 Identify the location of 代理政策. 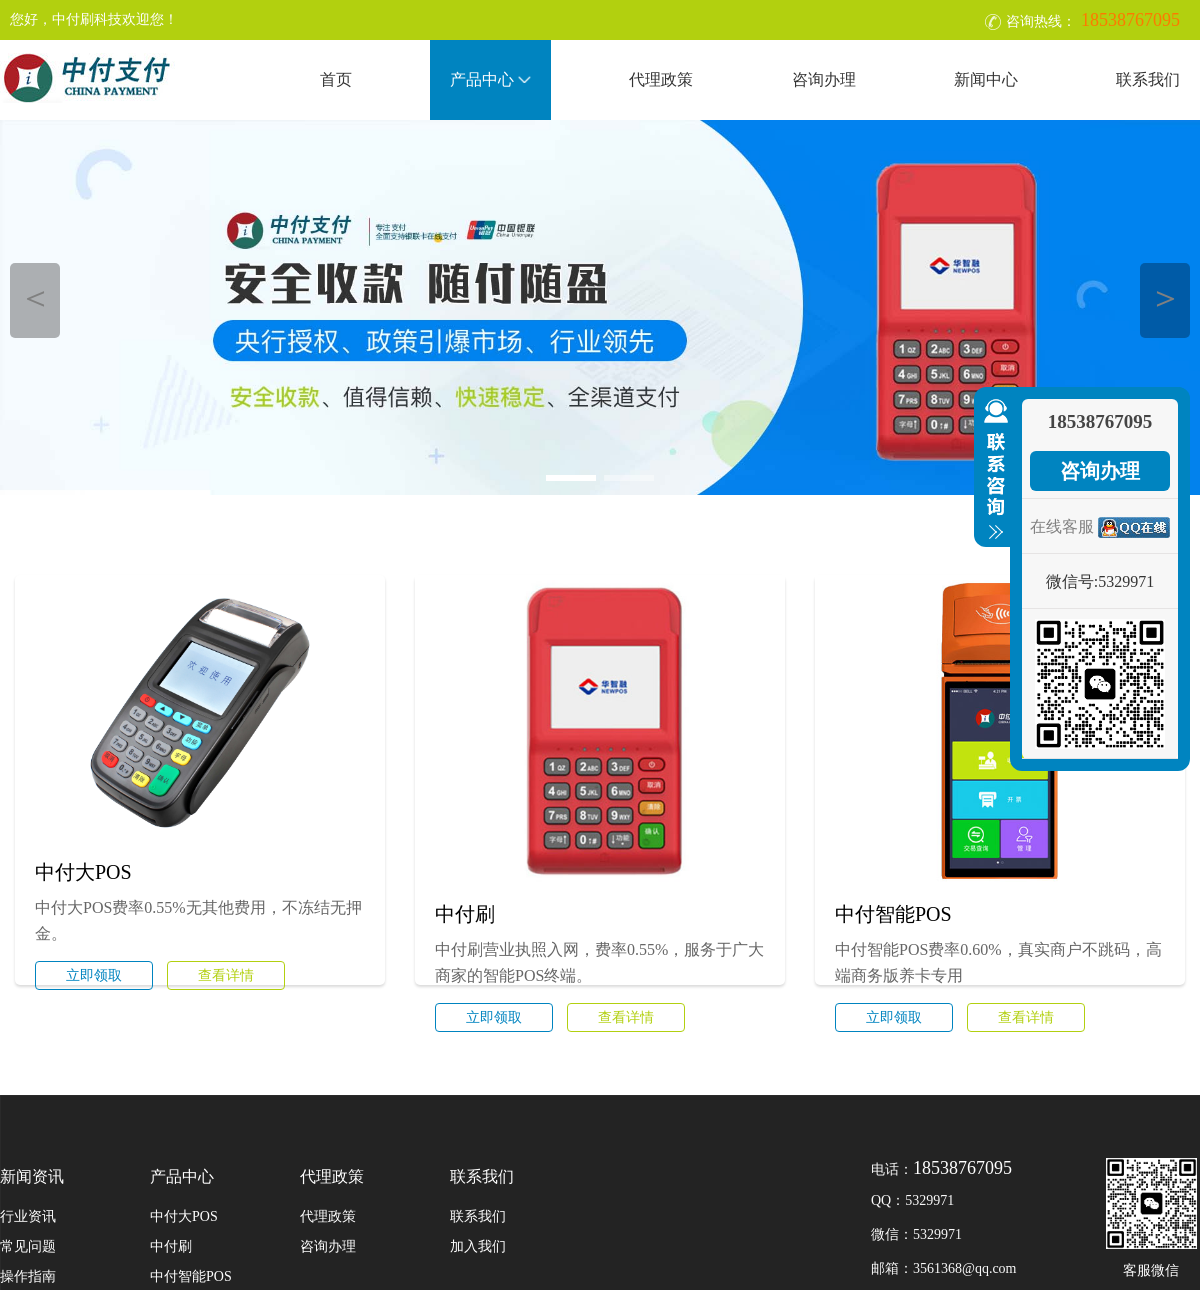
(661, 79).